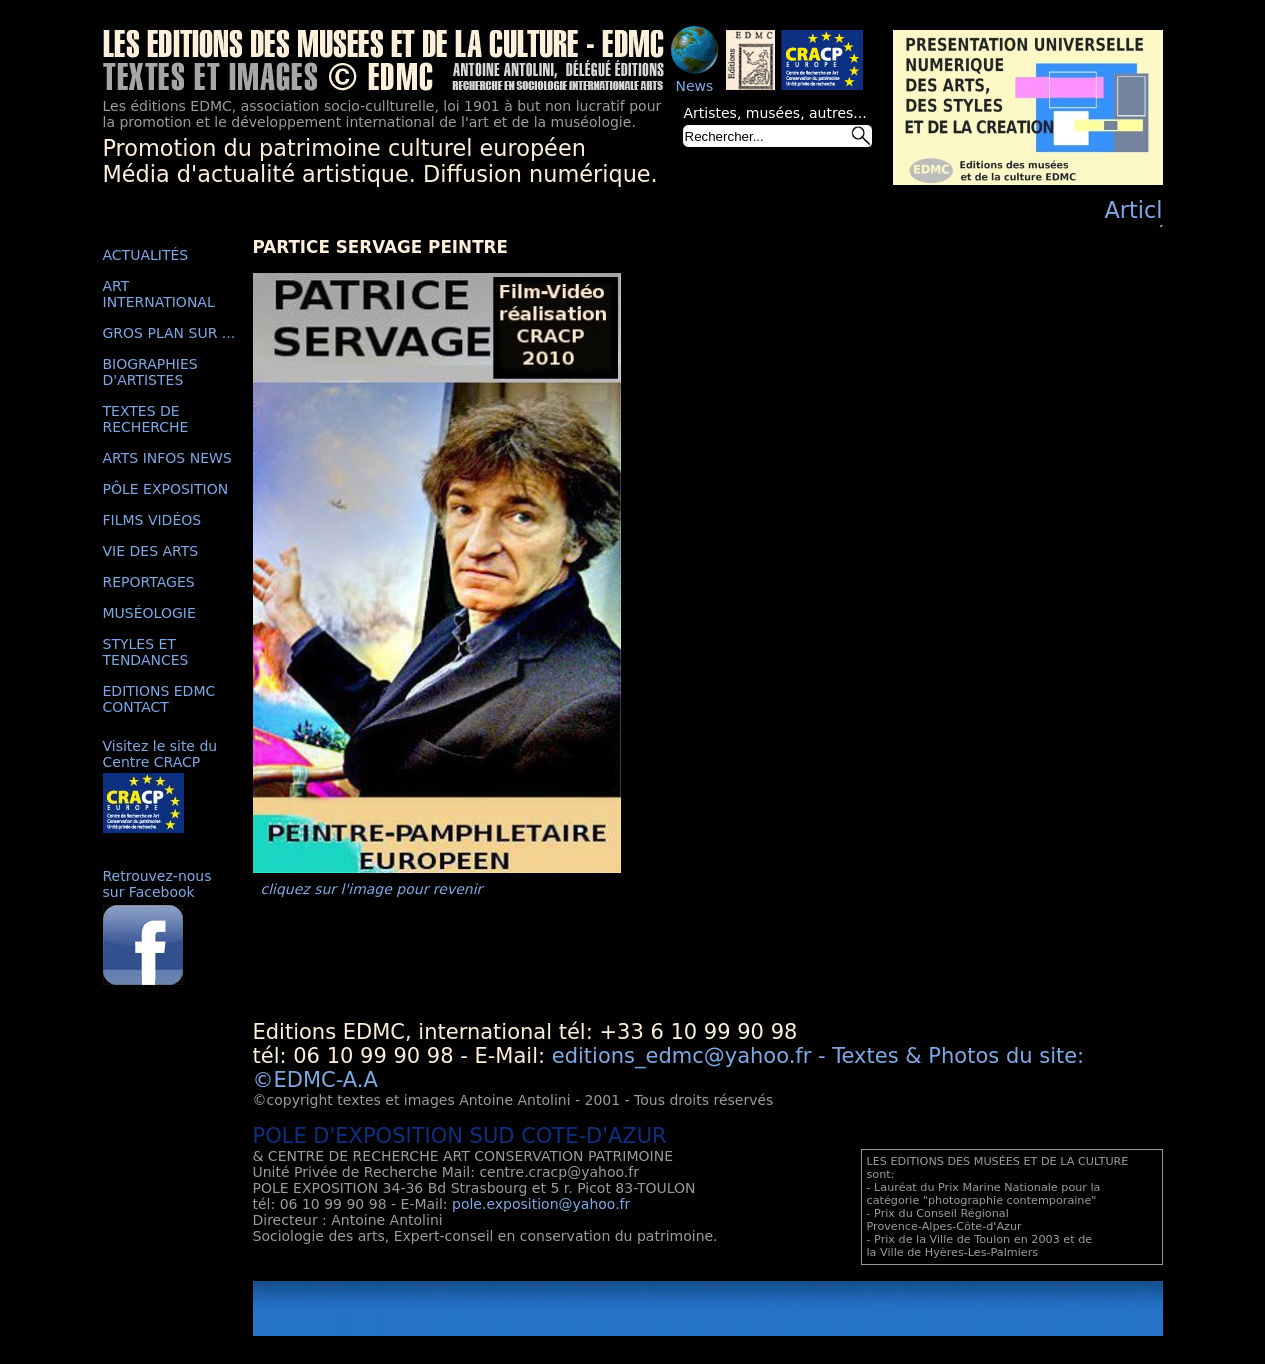 The width and height of the screenshot is (1265, 1364). Describe the element at coordinates (159, 294) in the screenshot. I see `ART INTERNATIONAL` at that location.